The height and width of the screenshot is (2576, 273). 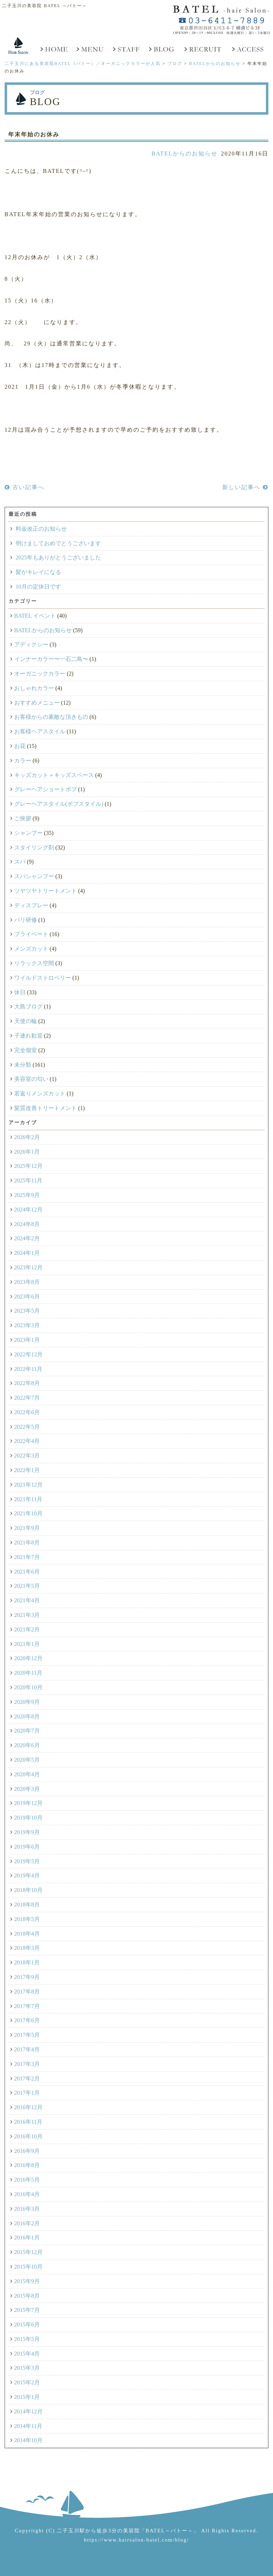 What do you see at coordinates (28, 1210) in the screenshot?
I see `2024年12月` at bounding box center [28, 1210].